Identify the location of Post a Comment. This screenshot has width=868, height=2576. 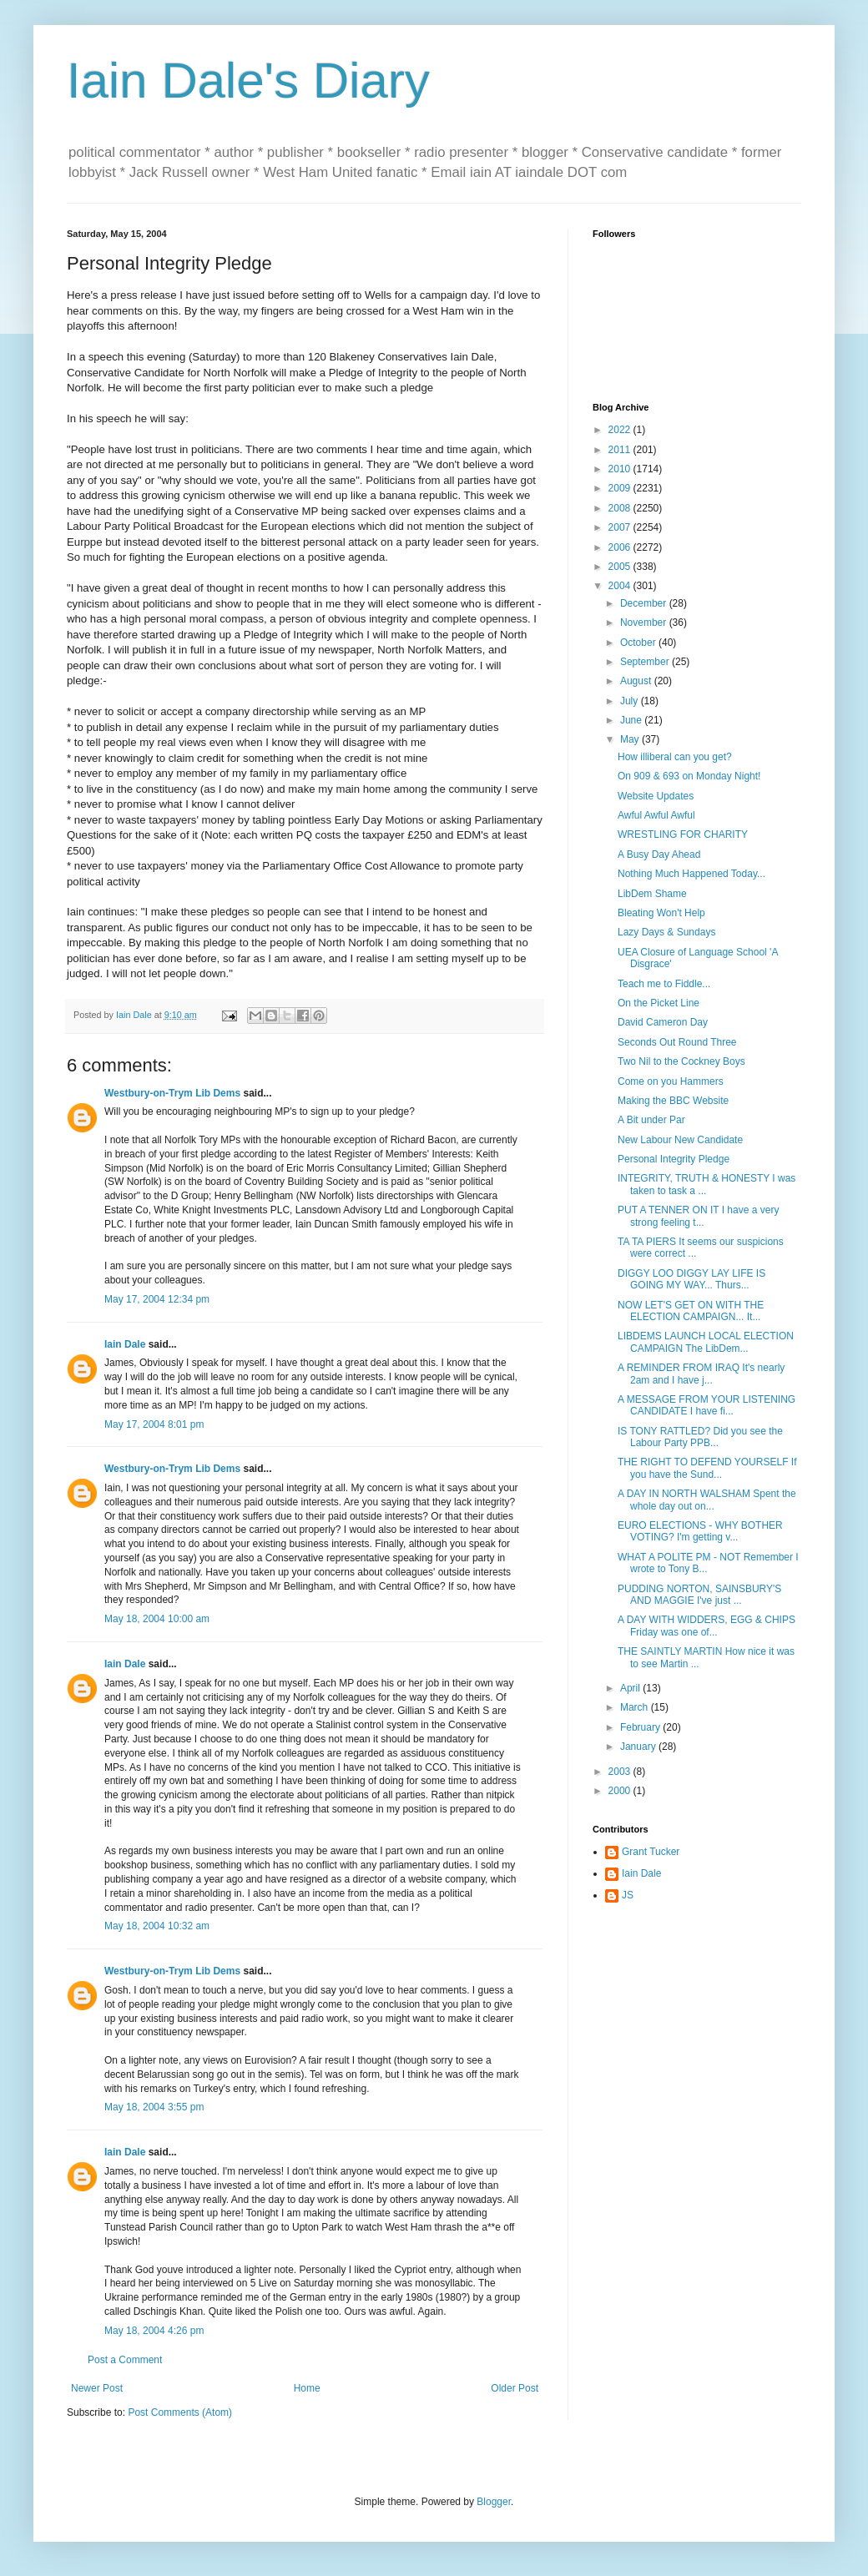
(125, 2360).